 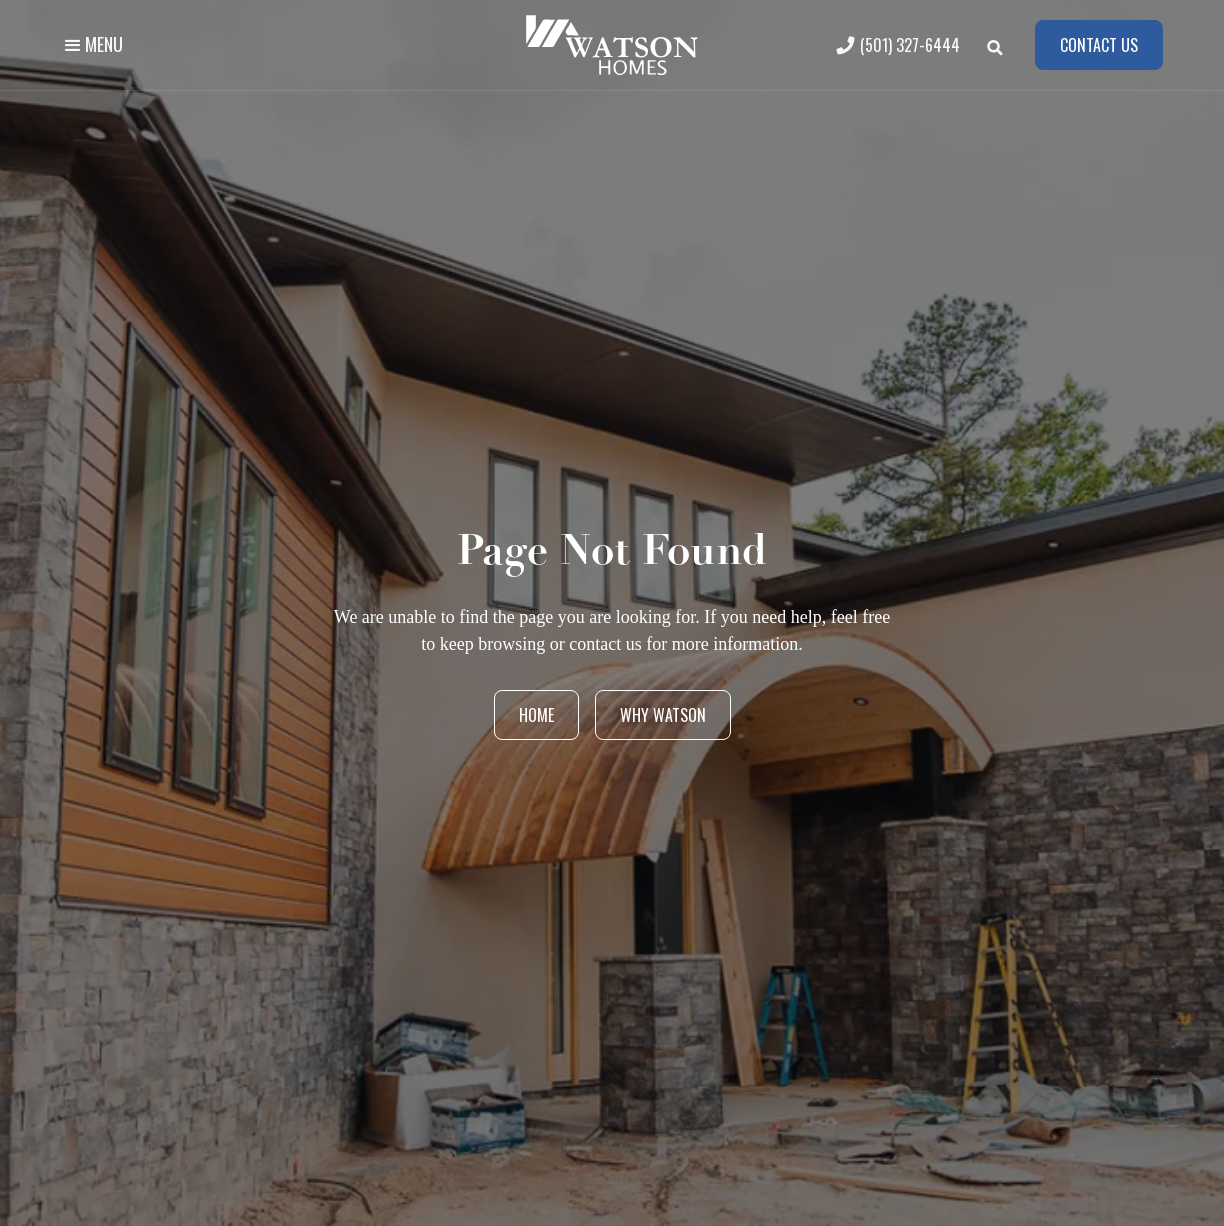 What do you see at coordinates (663, 715) in the screenshot?
I see `Why Watson` at bounding box center [663, 715].